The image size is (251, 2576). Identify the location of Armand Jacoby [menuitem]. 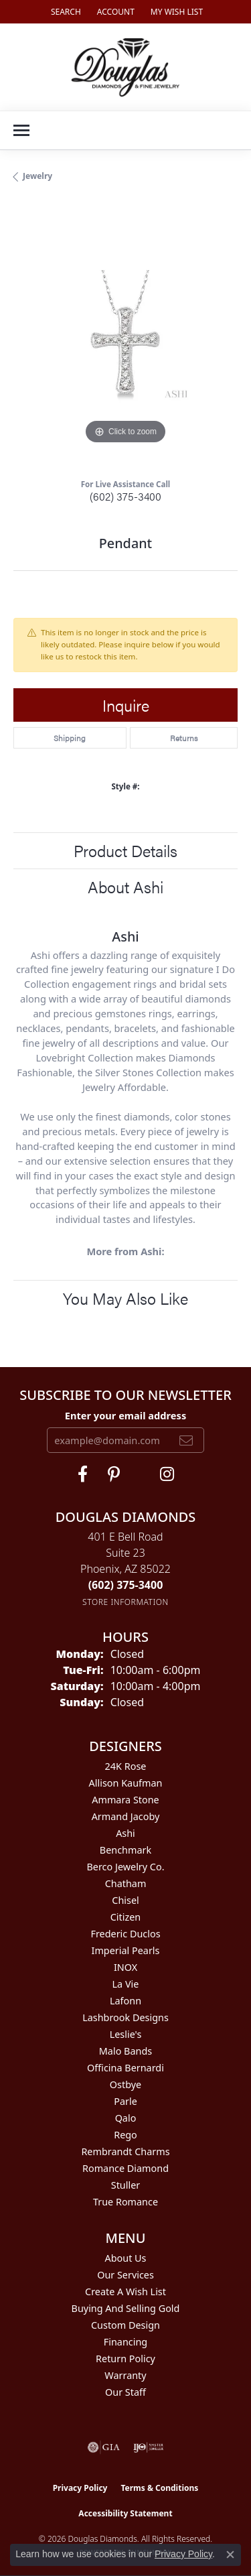
(126, 1816).